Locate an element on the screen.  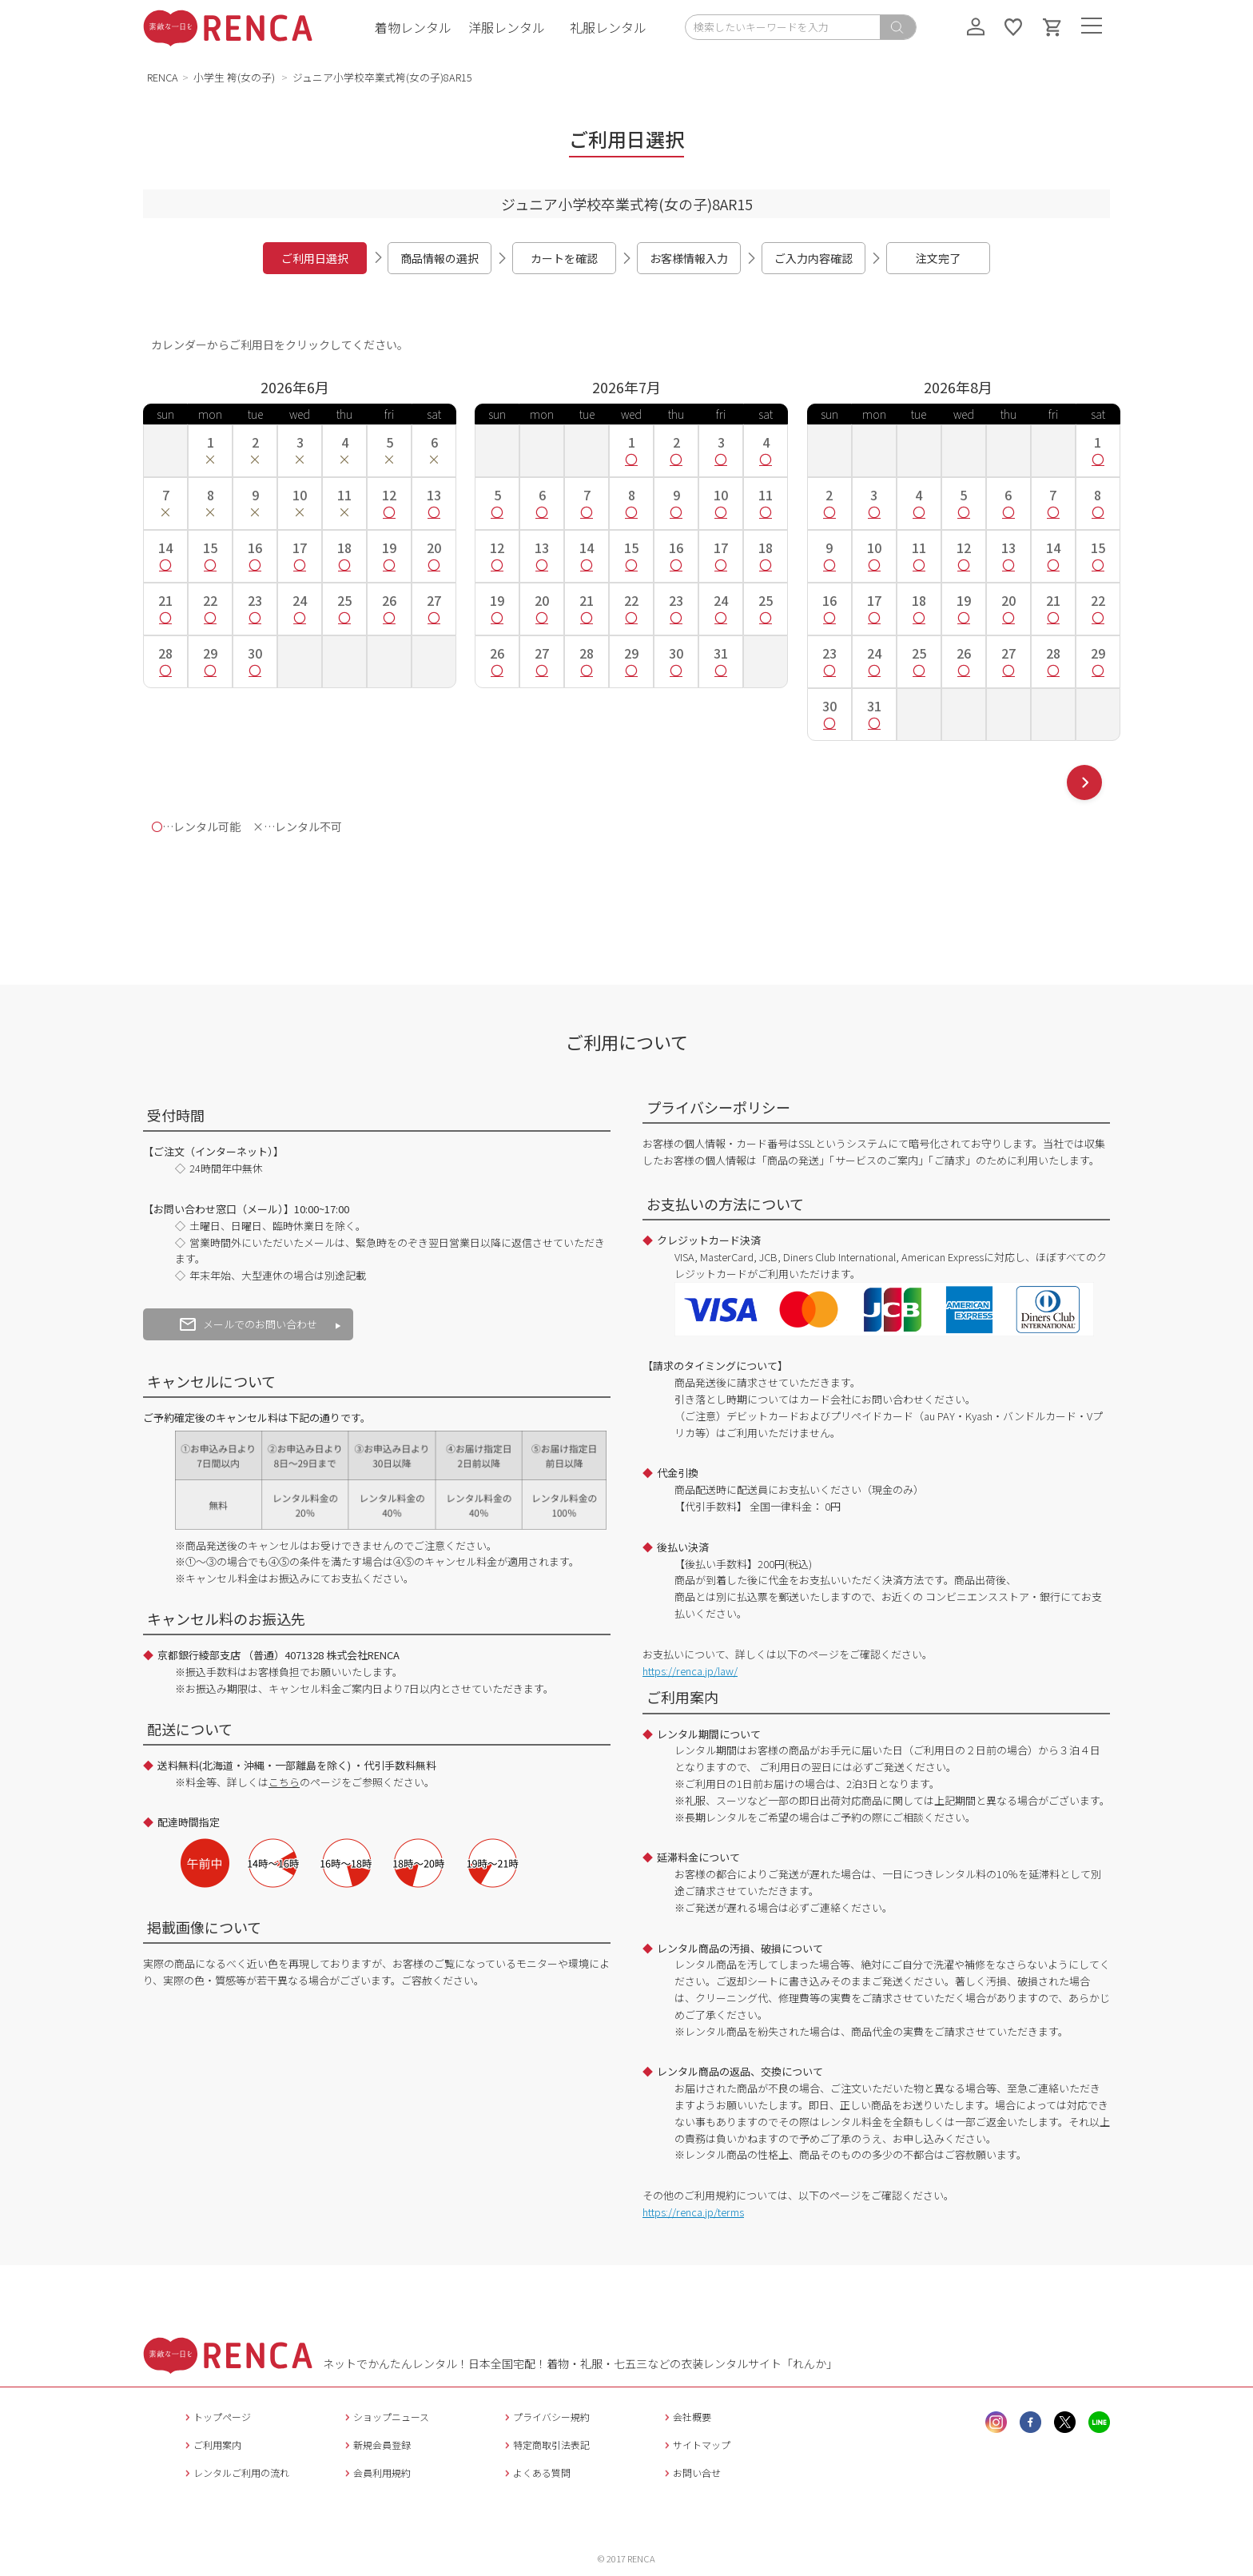
新規会員登録 is located at coordinates (376, 2444).